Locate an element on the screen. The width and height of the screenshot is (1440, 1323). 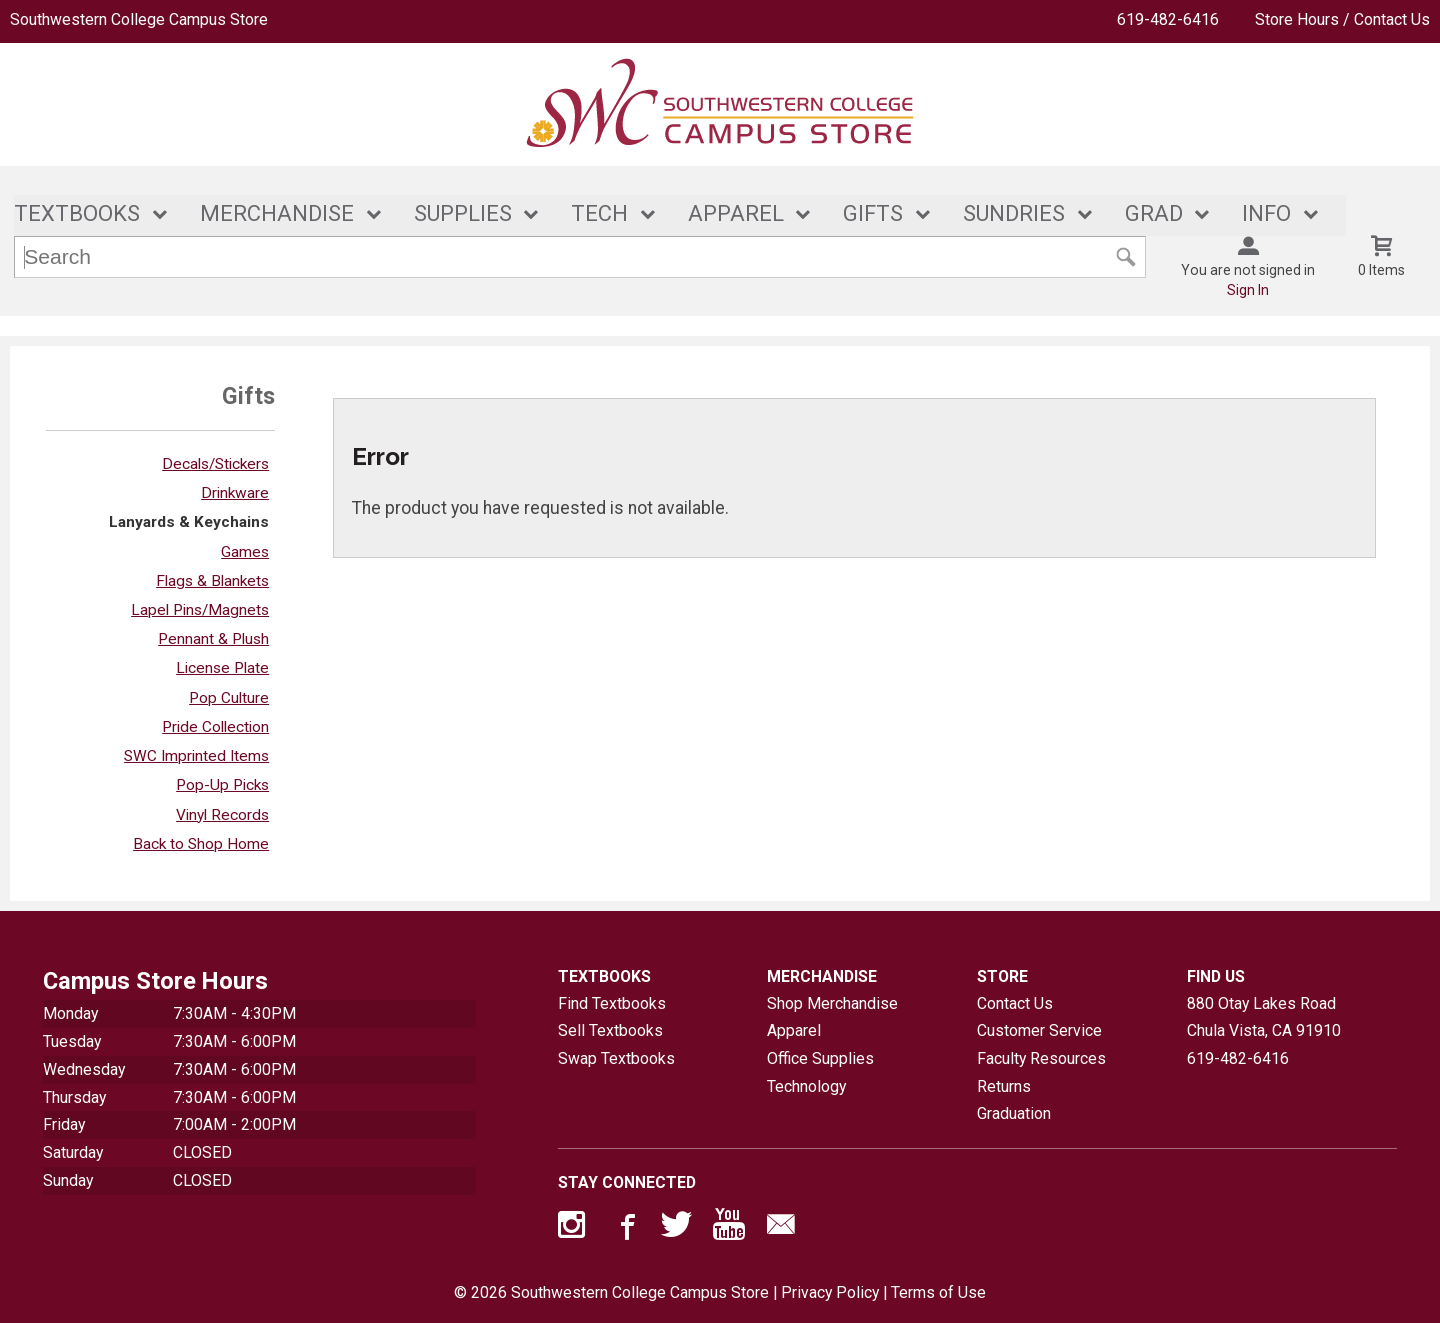
Pennant & Plush is located at coordinates (213, 639).